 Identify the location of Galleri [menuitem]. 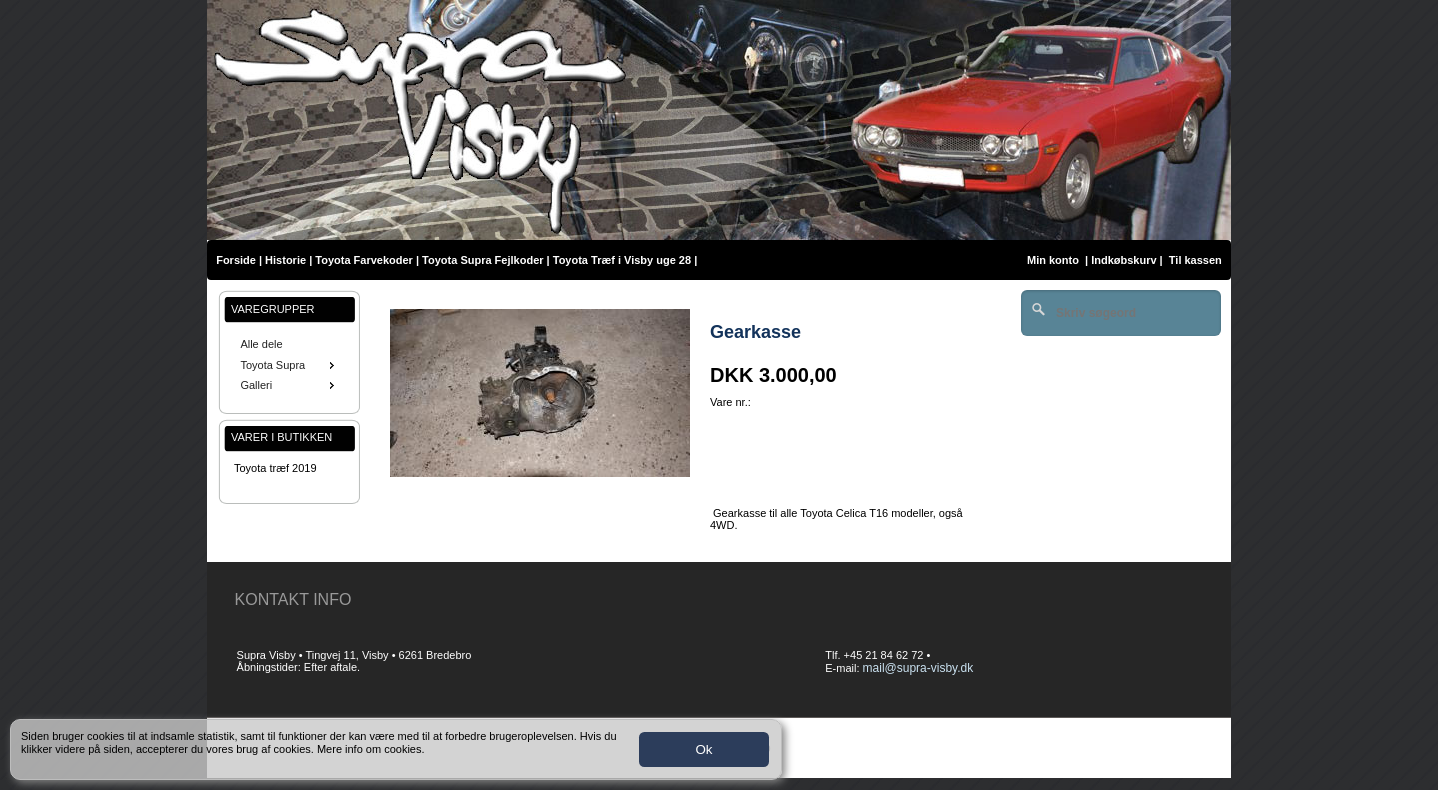
(289, 385).